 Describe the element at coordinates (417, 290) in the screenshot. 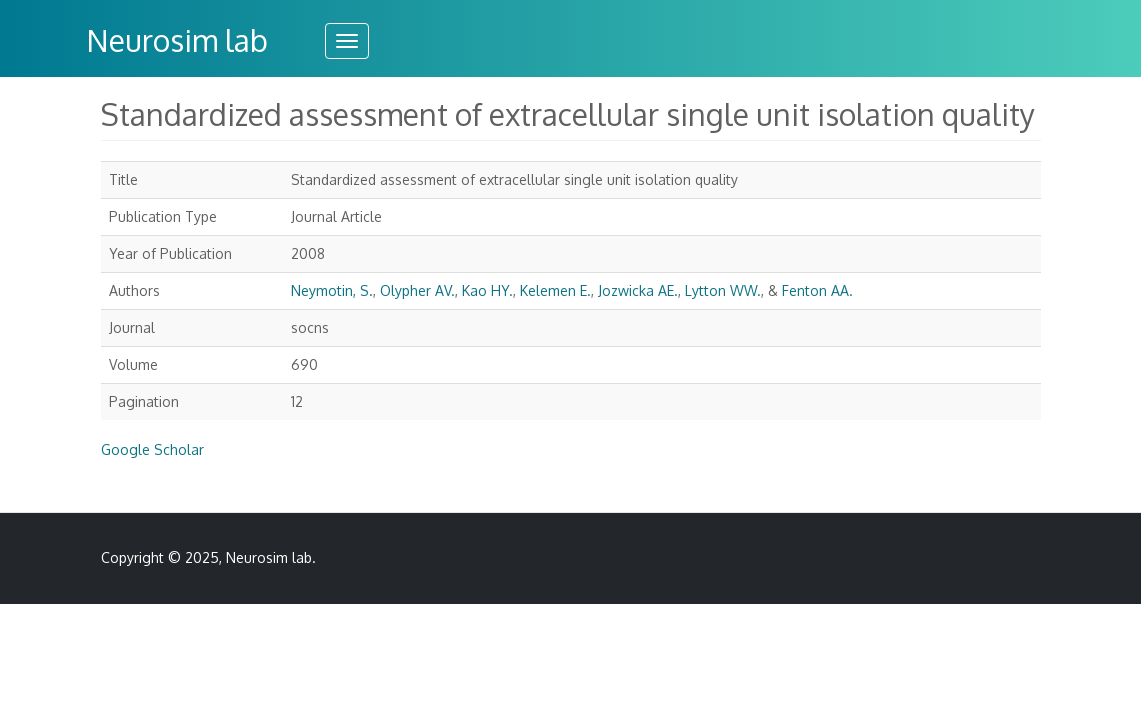

I see `Olypher AV.` at that location.